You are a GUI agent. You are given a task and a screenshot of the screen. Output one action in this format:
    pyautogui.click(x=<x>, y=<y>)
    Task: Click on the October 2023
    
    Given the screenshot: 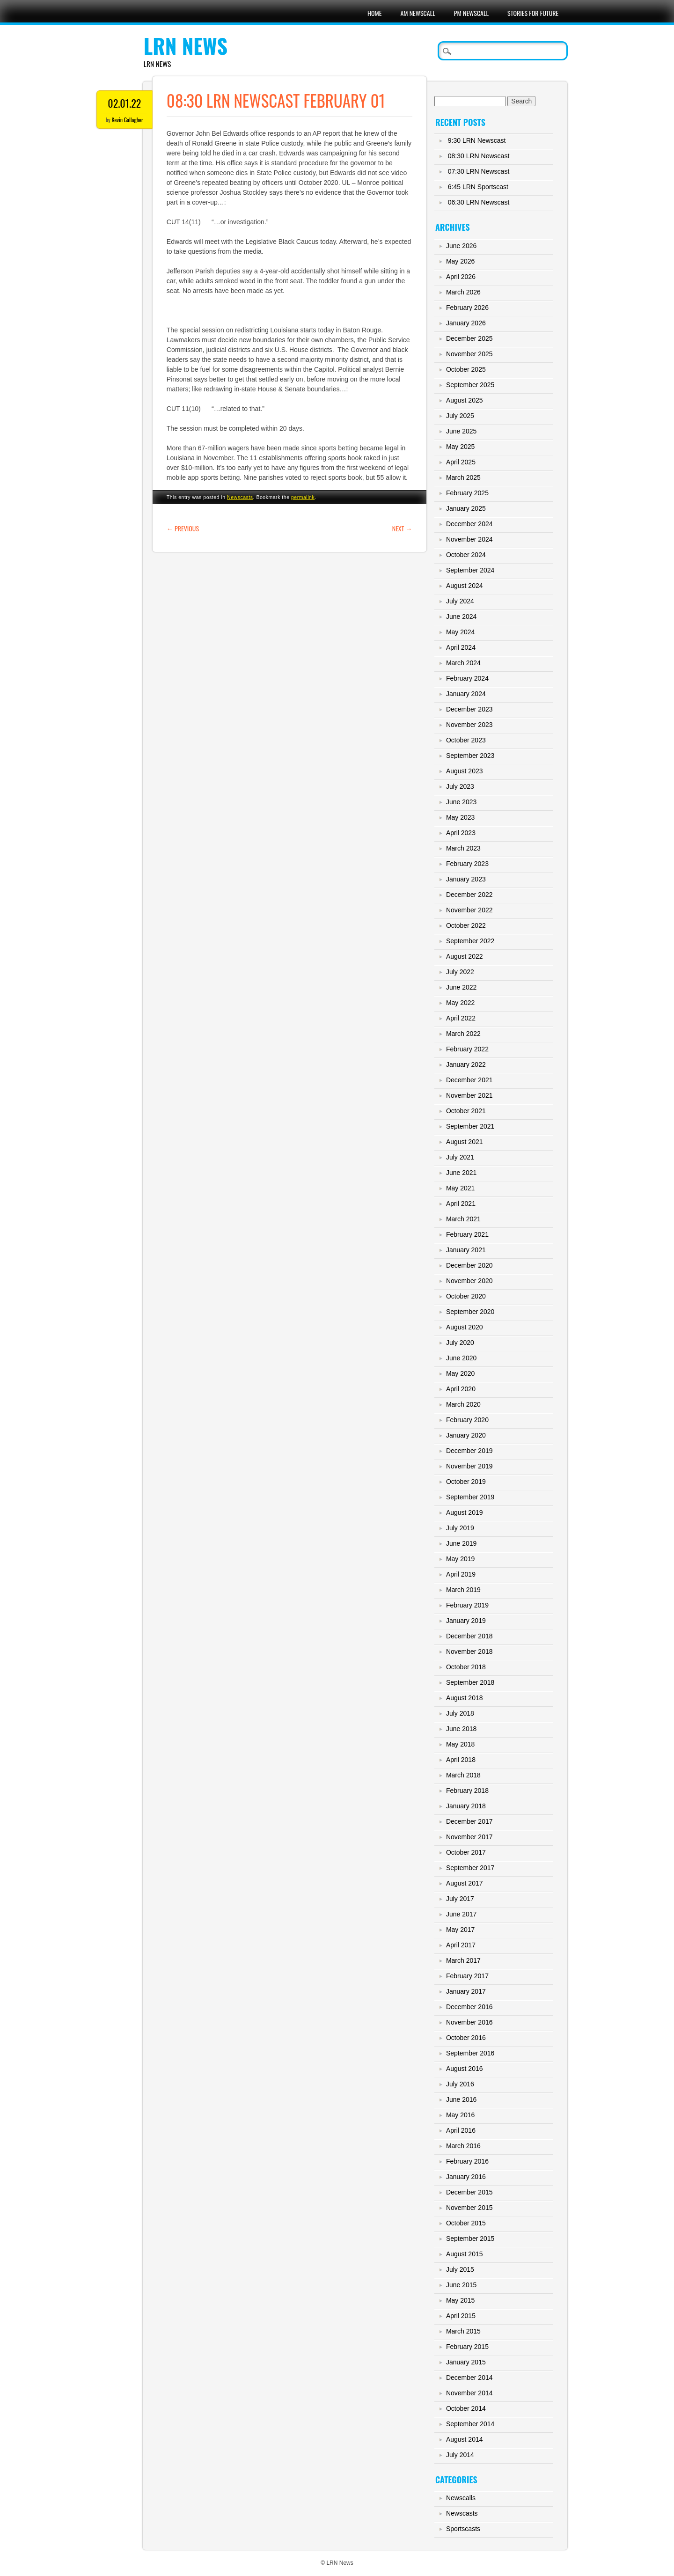 What is the action you would take?
    pyautogui.click(x=466, y=740)
    